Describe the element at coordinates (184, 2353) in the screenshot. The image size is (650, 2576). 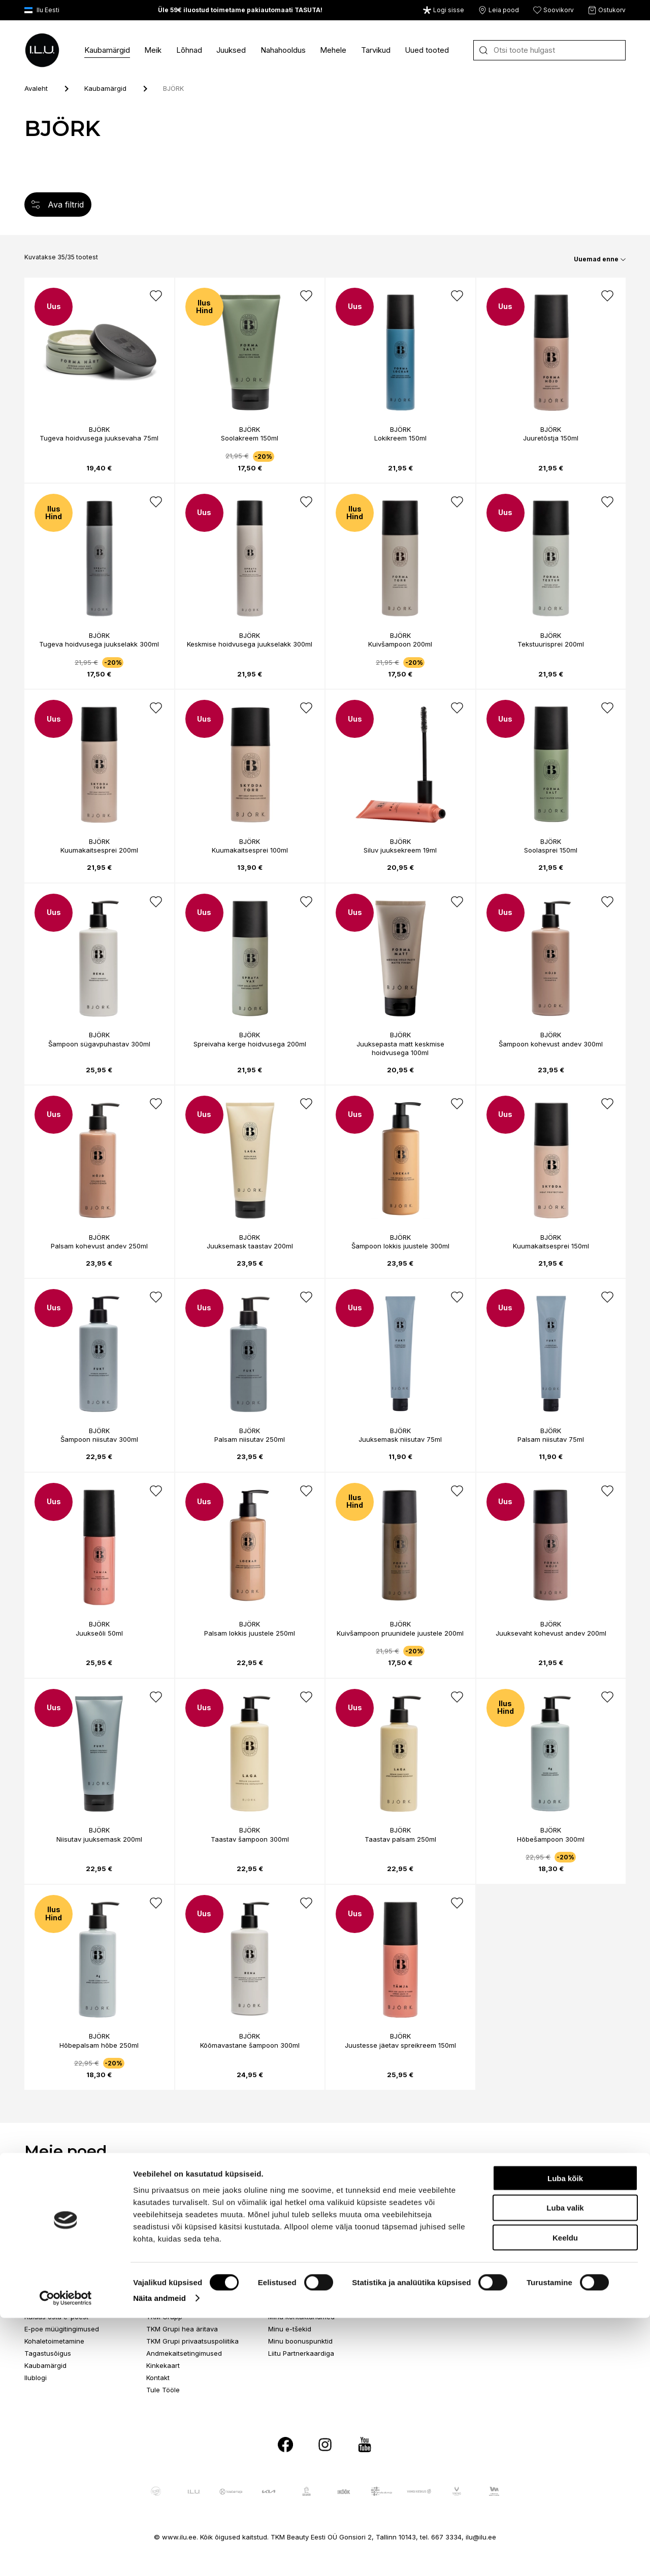
I see `Andmekaitsetingimused` at that location.